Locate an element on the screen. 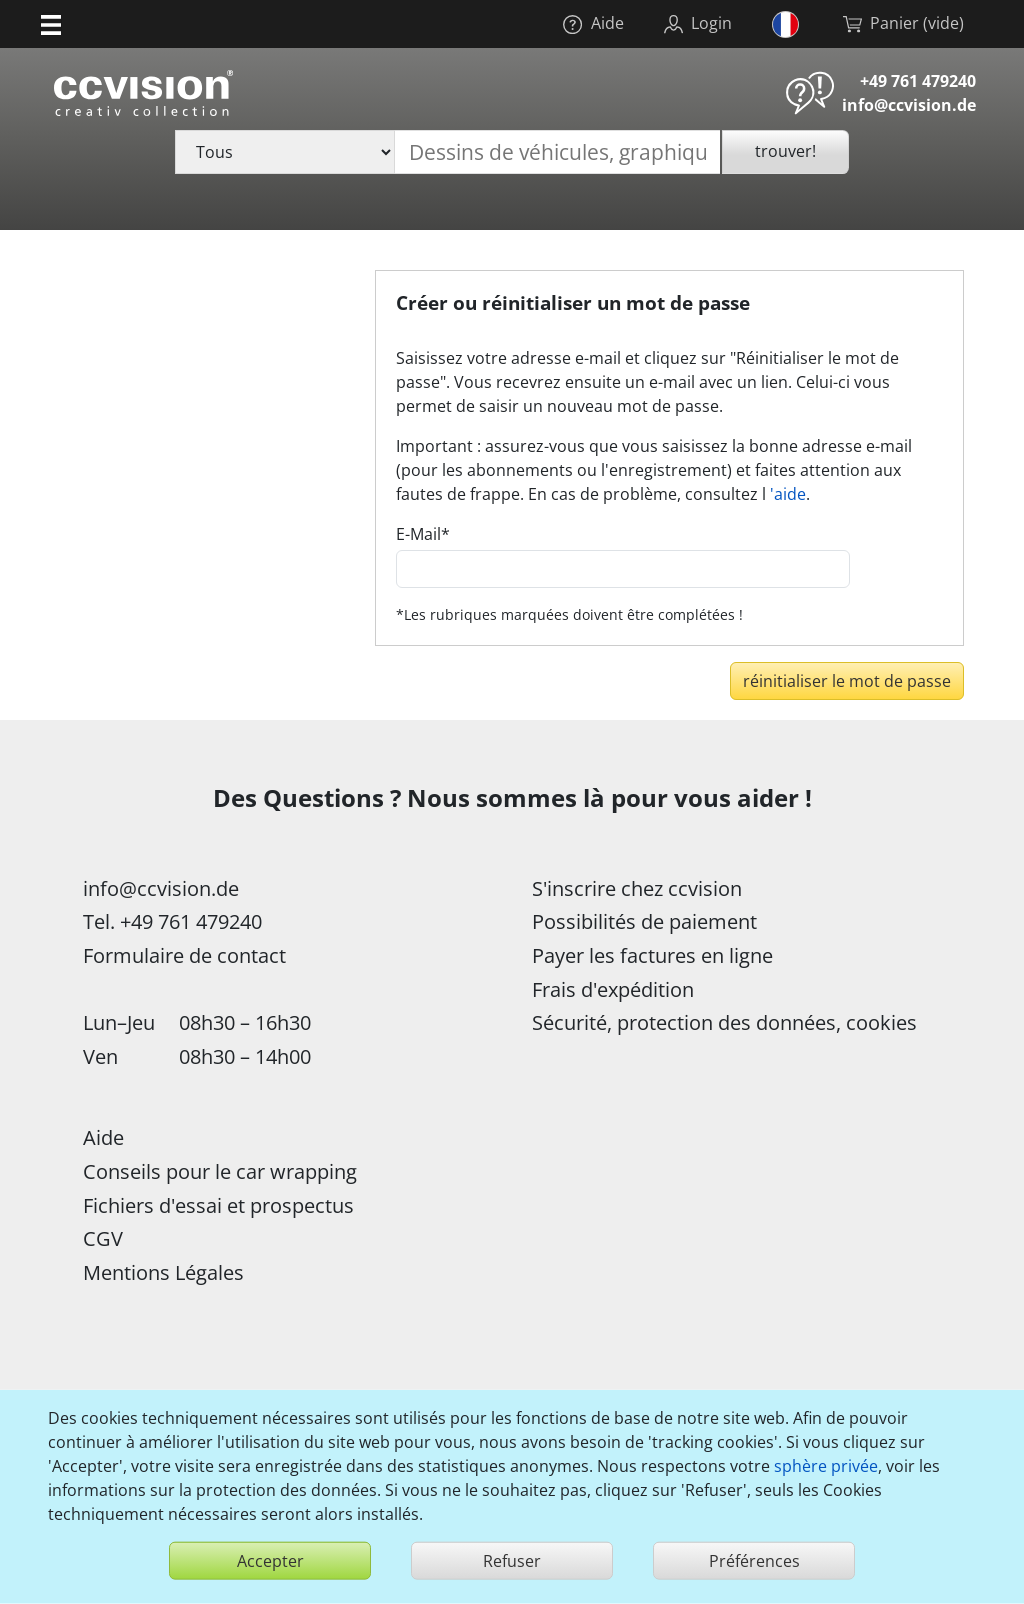 The width and height of the screenshot is (1024, 1604). trouver! is located at coordinates (785, 151).